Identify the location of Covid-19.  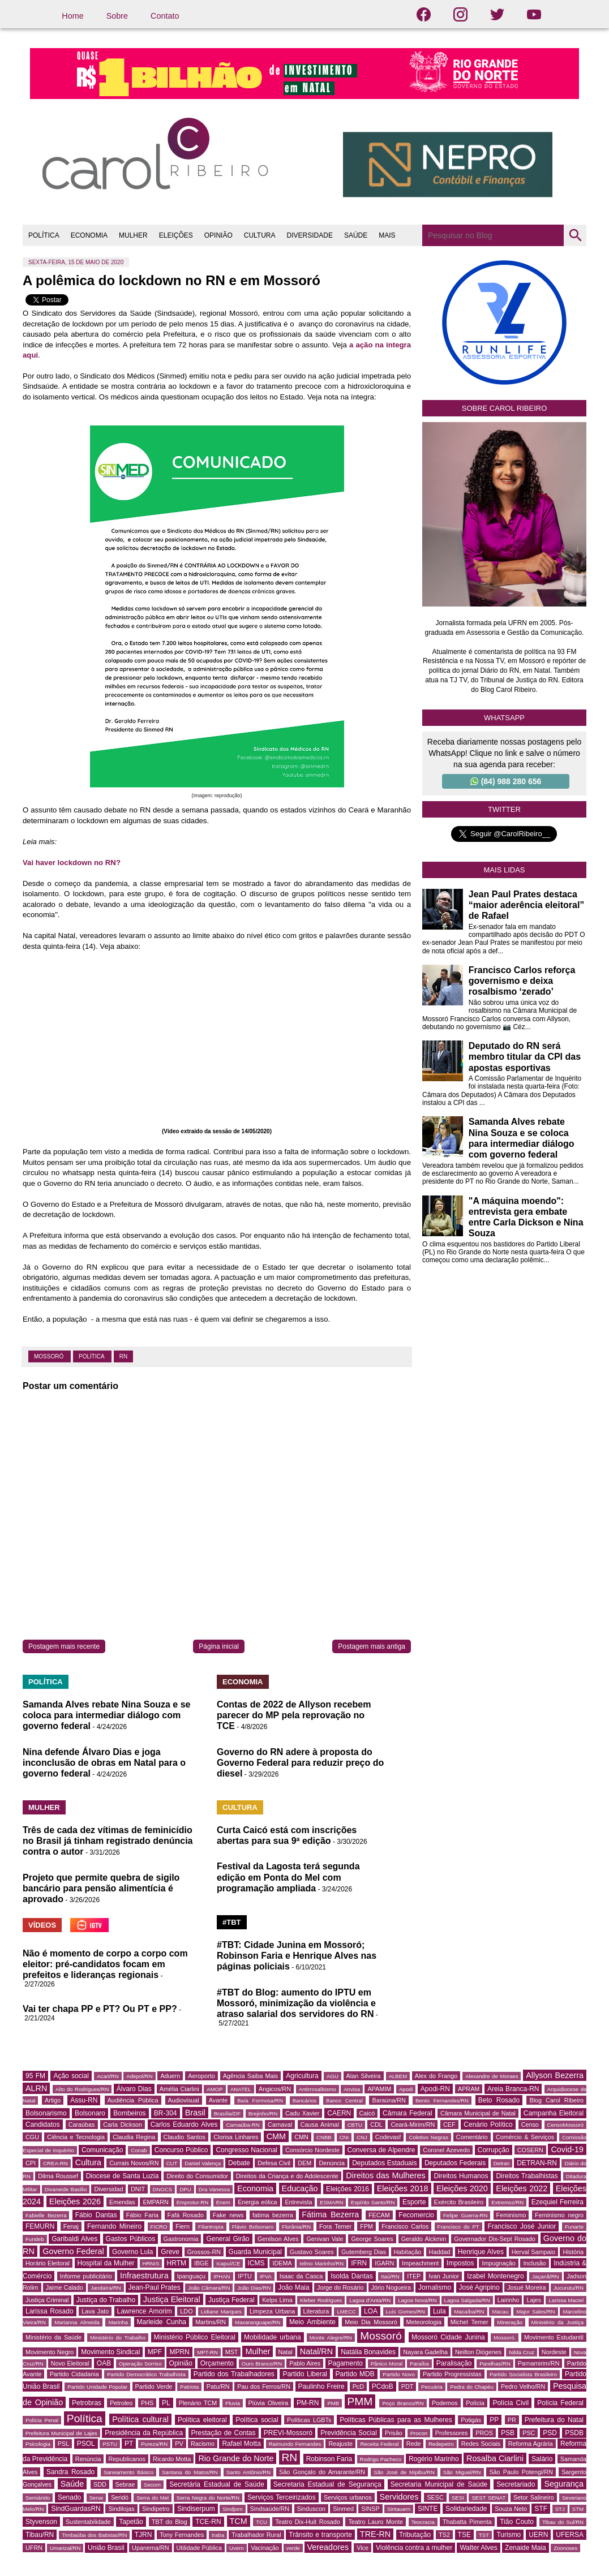
(567, 2149).